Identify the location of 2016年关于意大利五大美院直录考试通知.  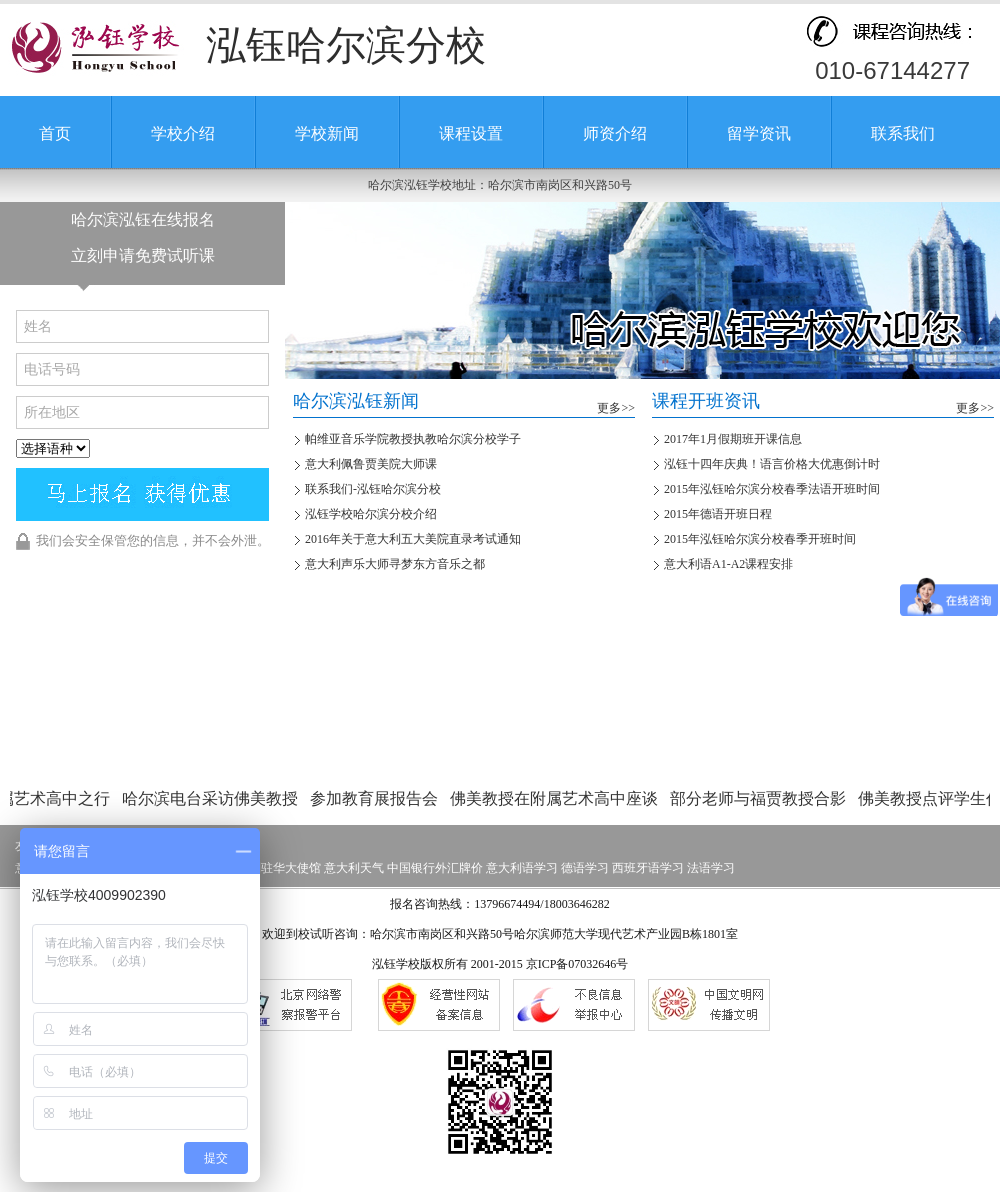
(413, 539).